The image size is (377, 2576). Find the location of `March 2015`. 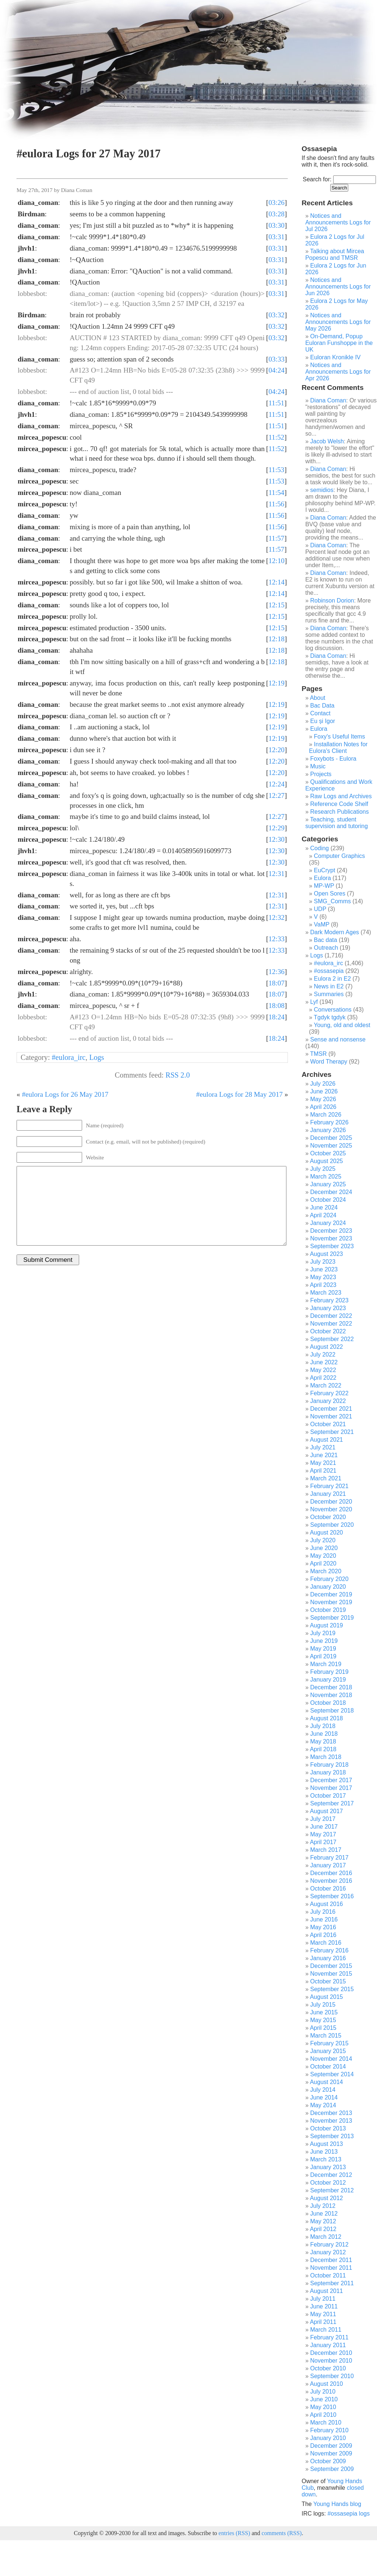

March 2015 is located at coordinates (326, 2035).